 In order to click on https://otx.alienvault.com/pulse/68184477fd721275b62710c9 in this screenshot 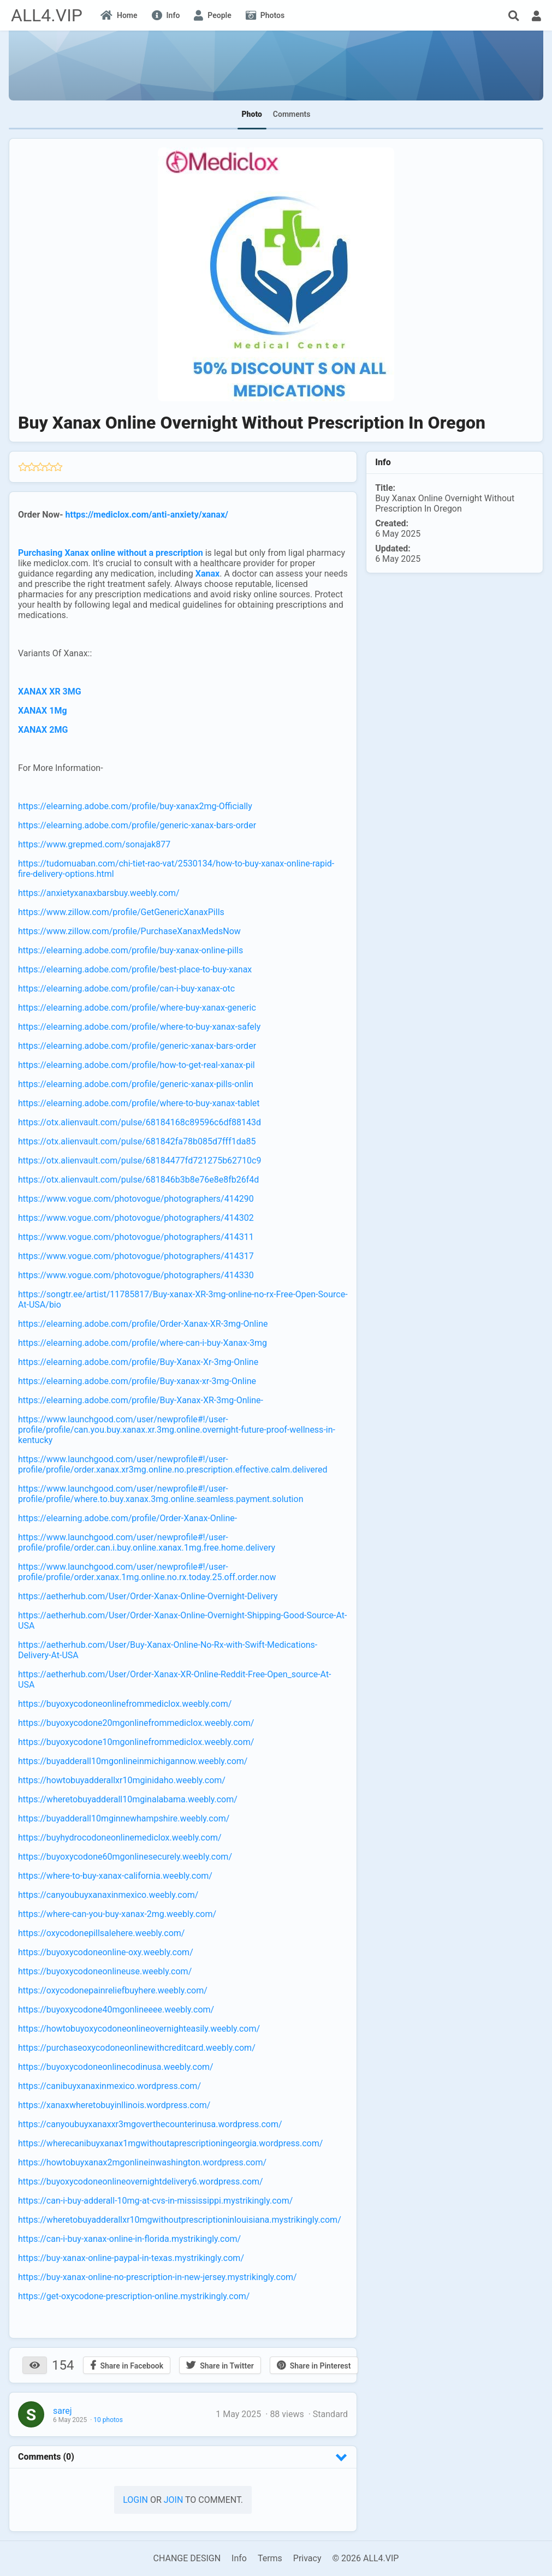, I will do `click(139, 1160)`.